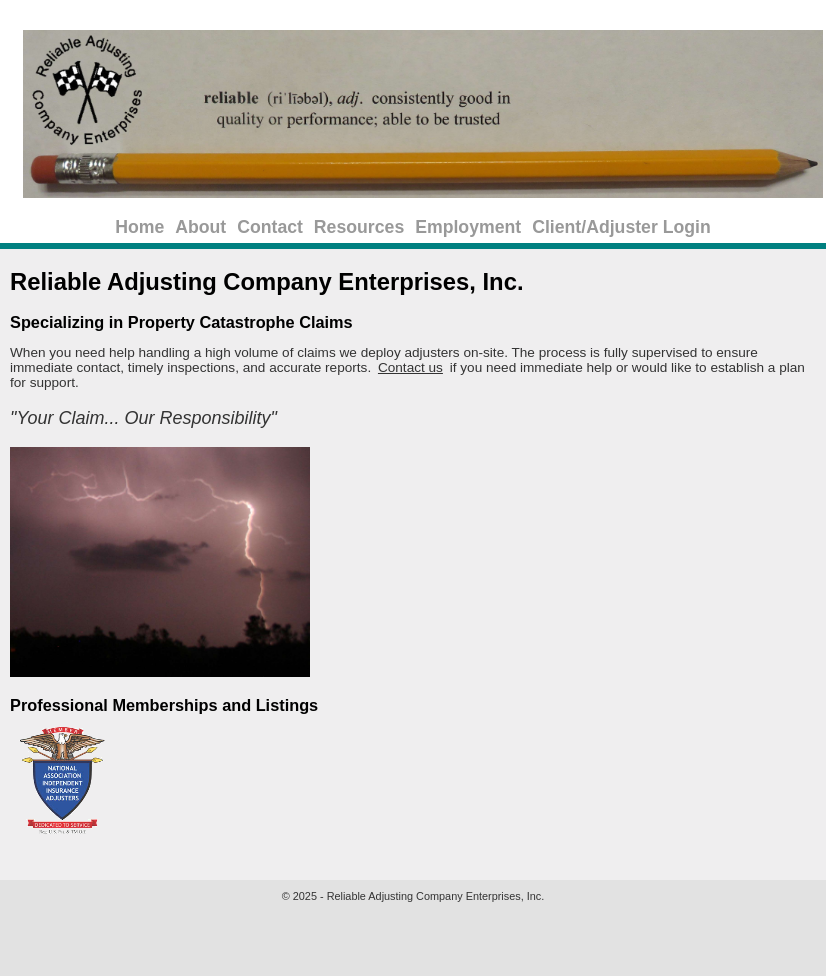 The image size is (826, 976). Describe the element at coordinates (359, 227) in the screenshot. I see `Resources` at that location.